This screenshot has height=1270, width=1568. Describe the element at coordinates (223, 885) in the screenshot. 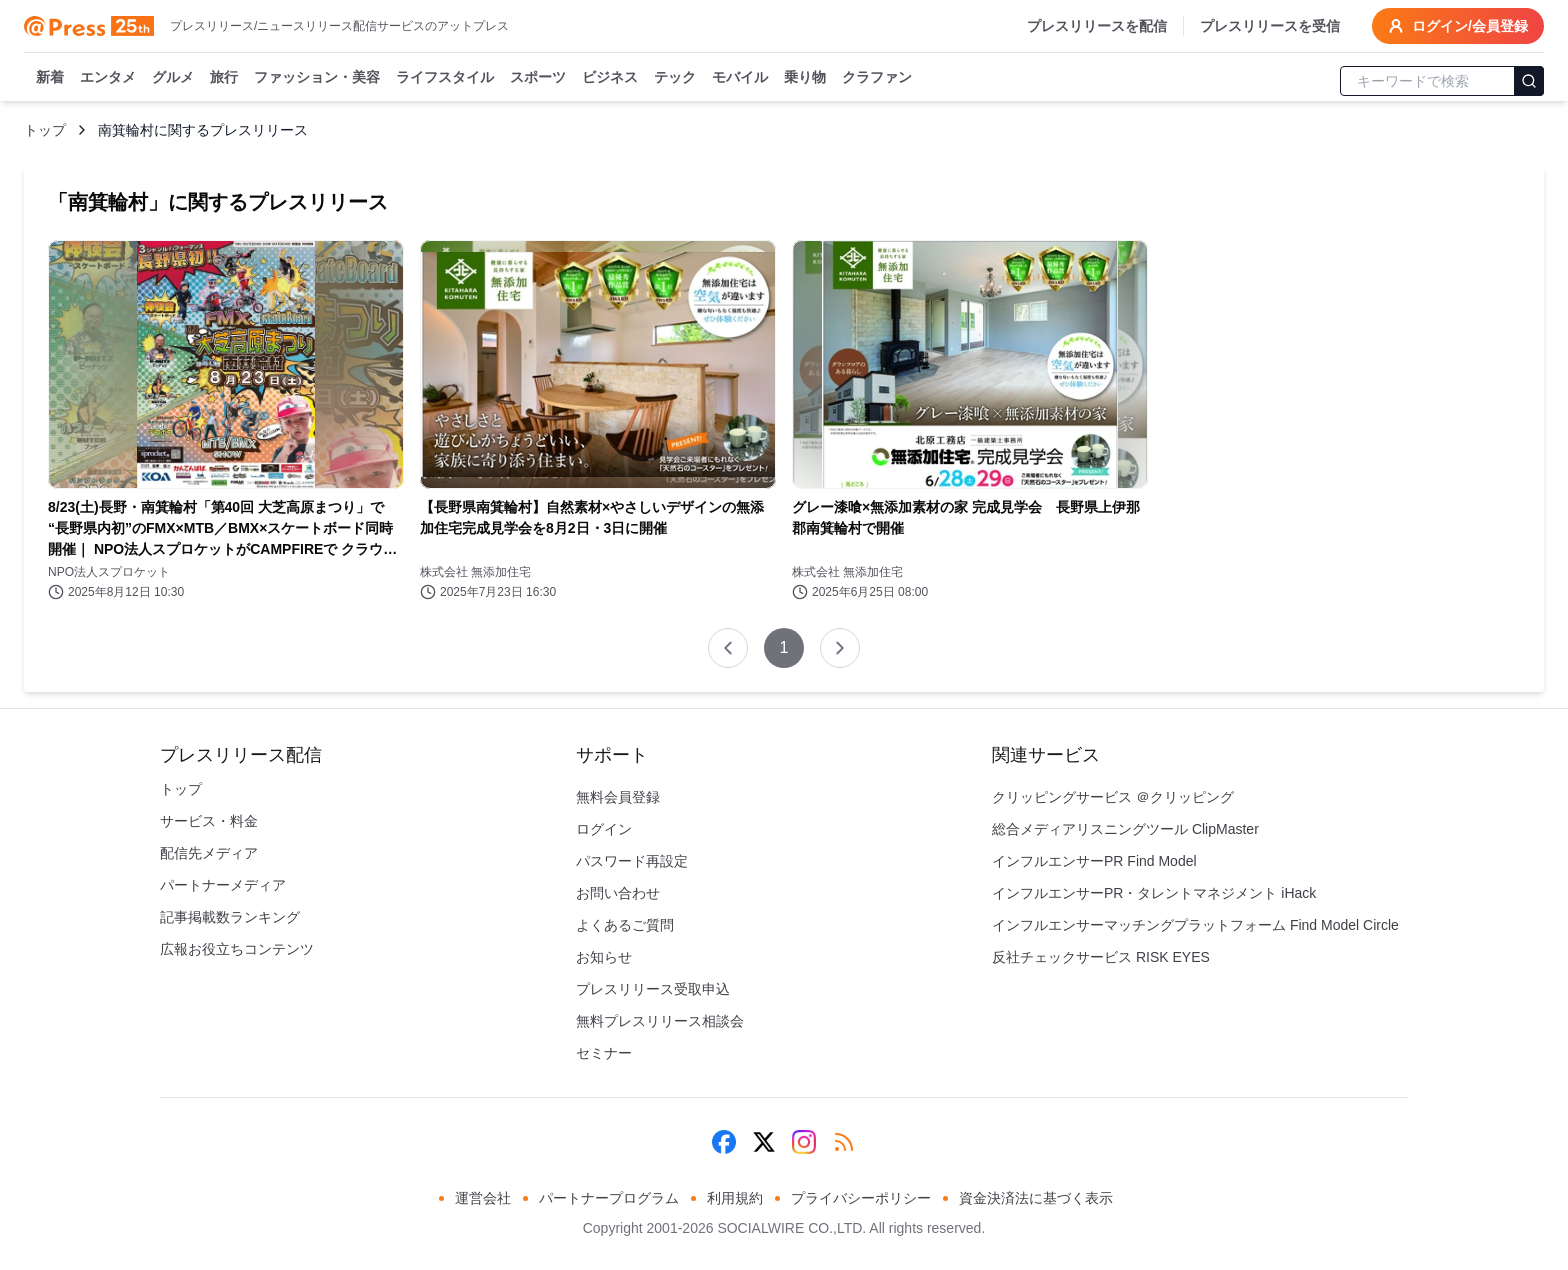

I see `パートナーメディア` at that location.